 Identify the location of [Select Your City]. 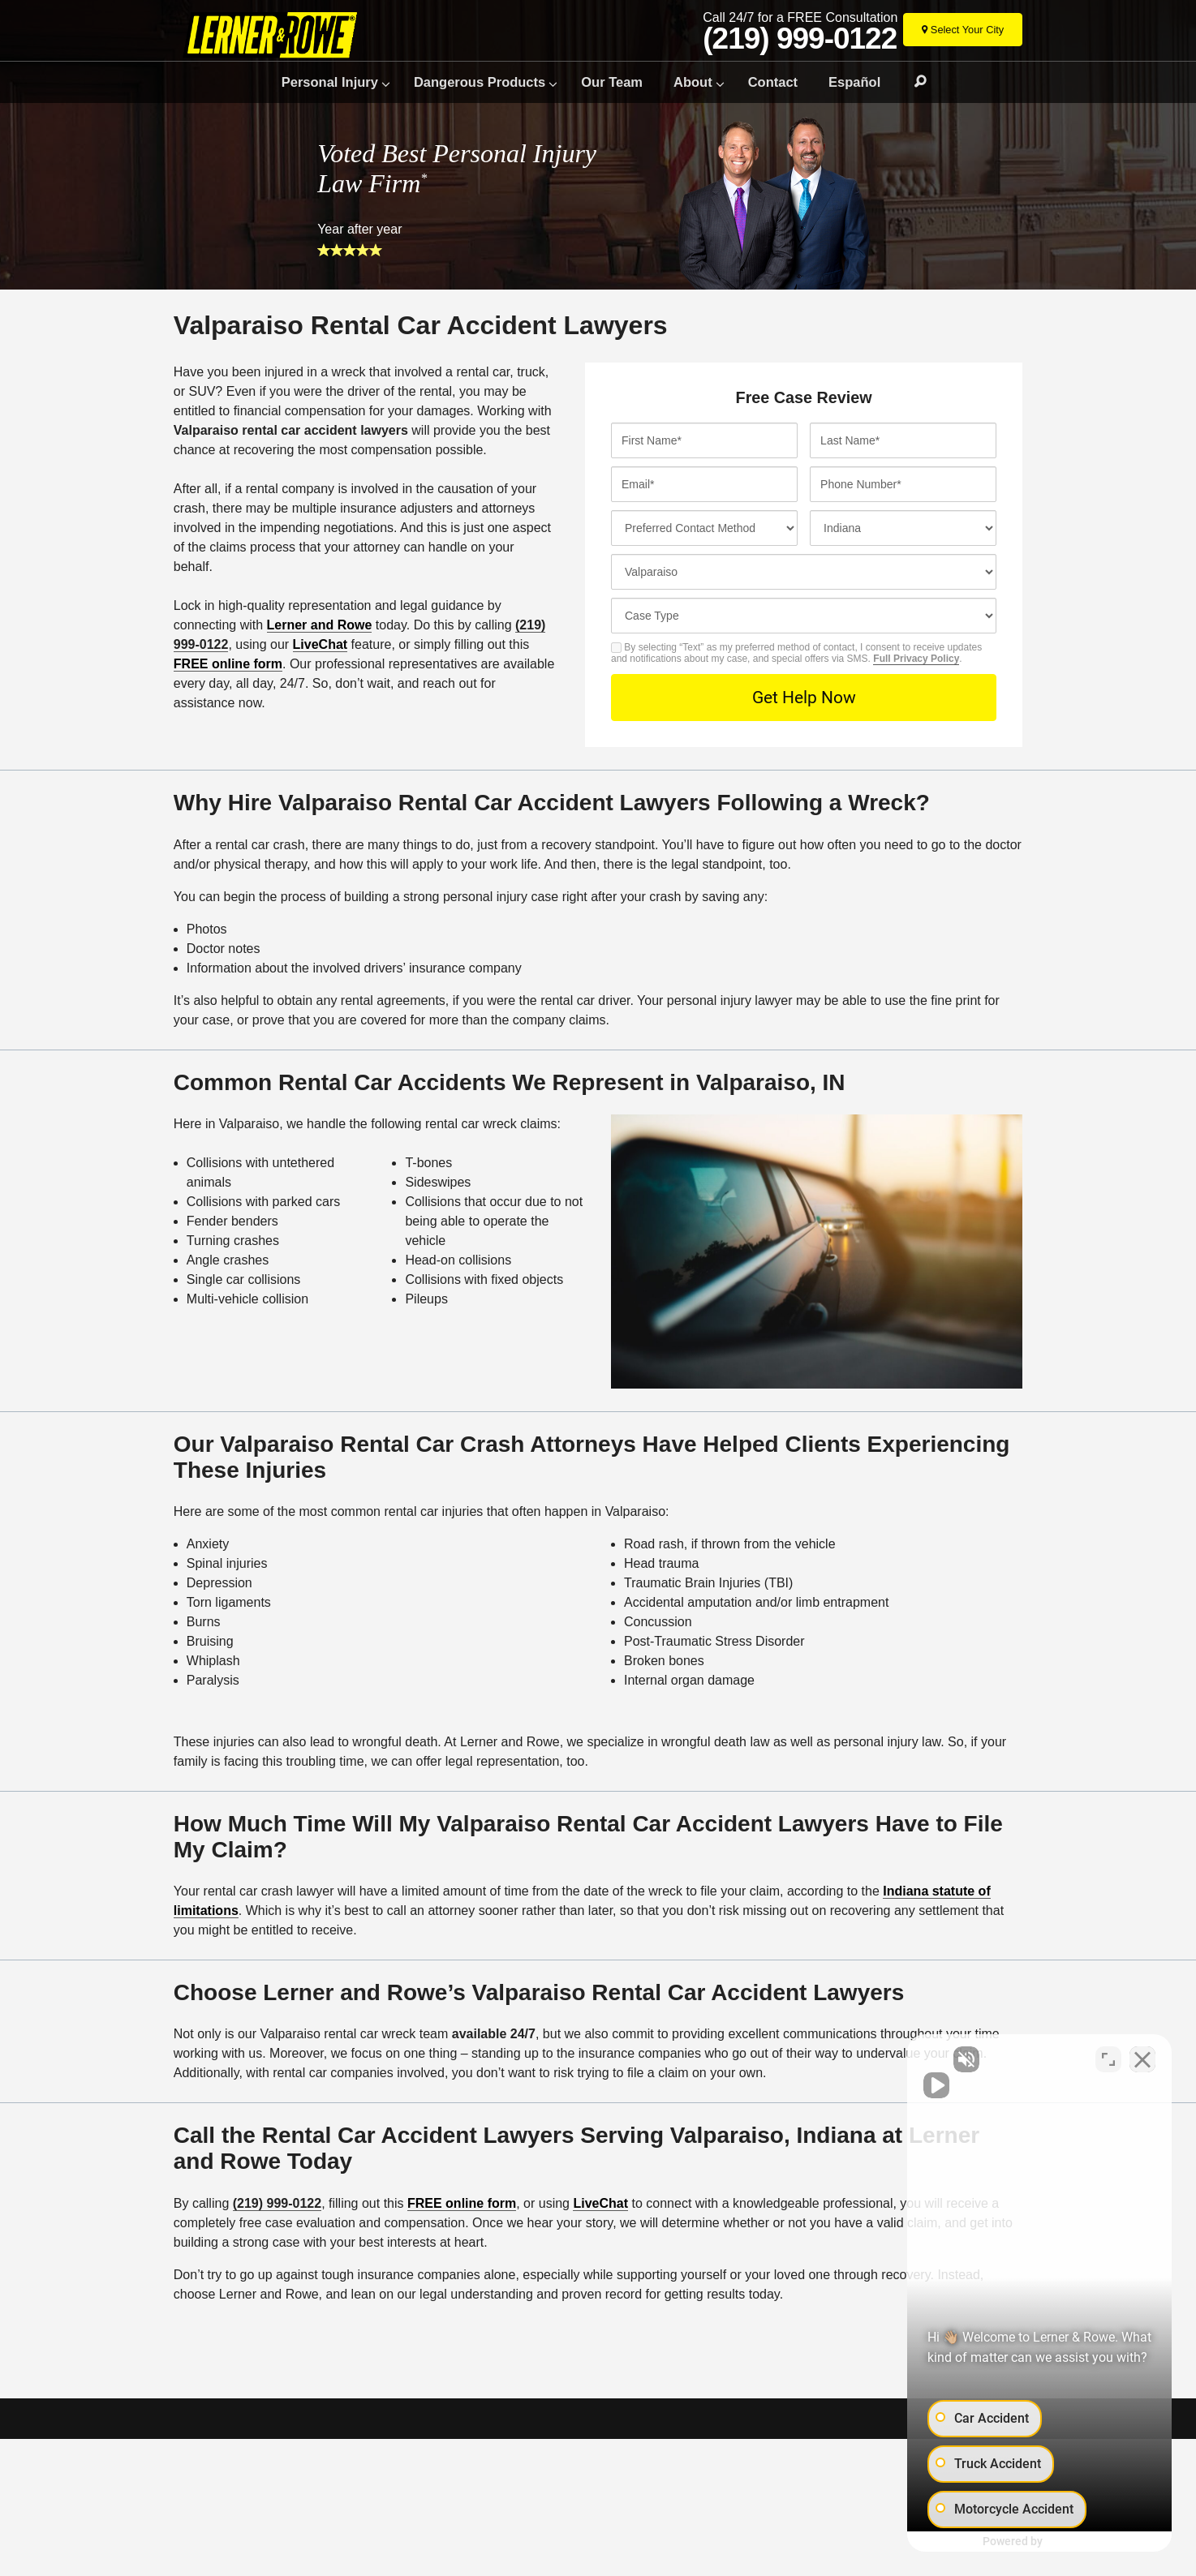
(962, 29).